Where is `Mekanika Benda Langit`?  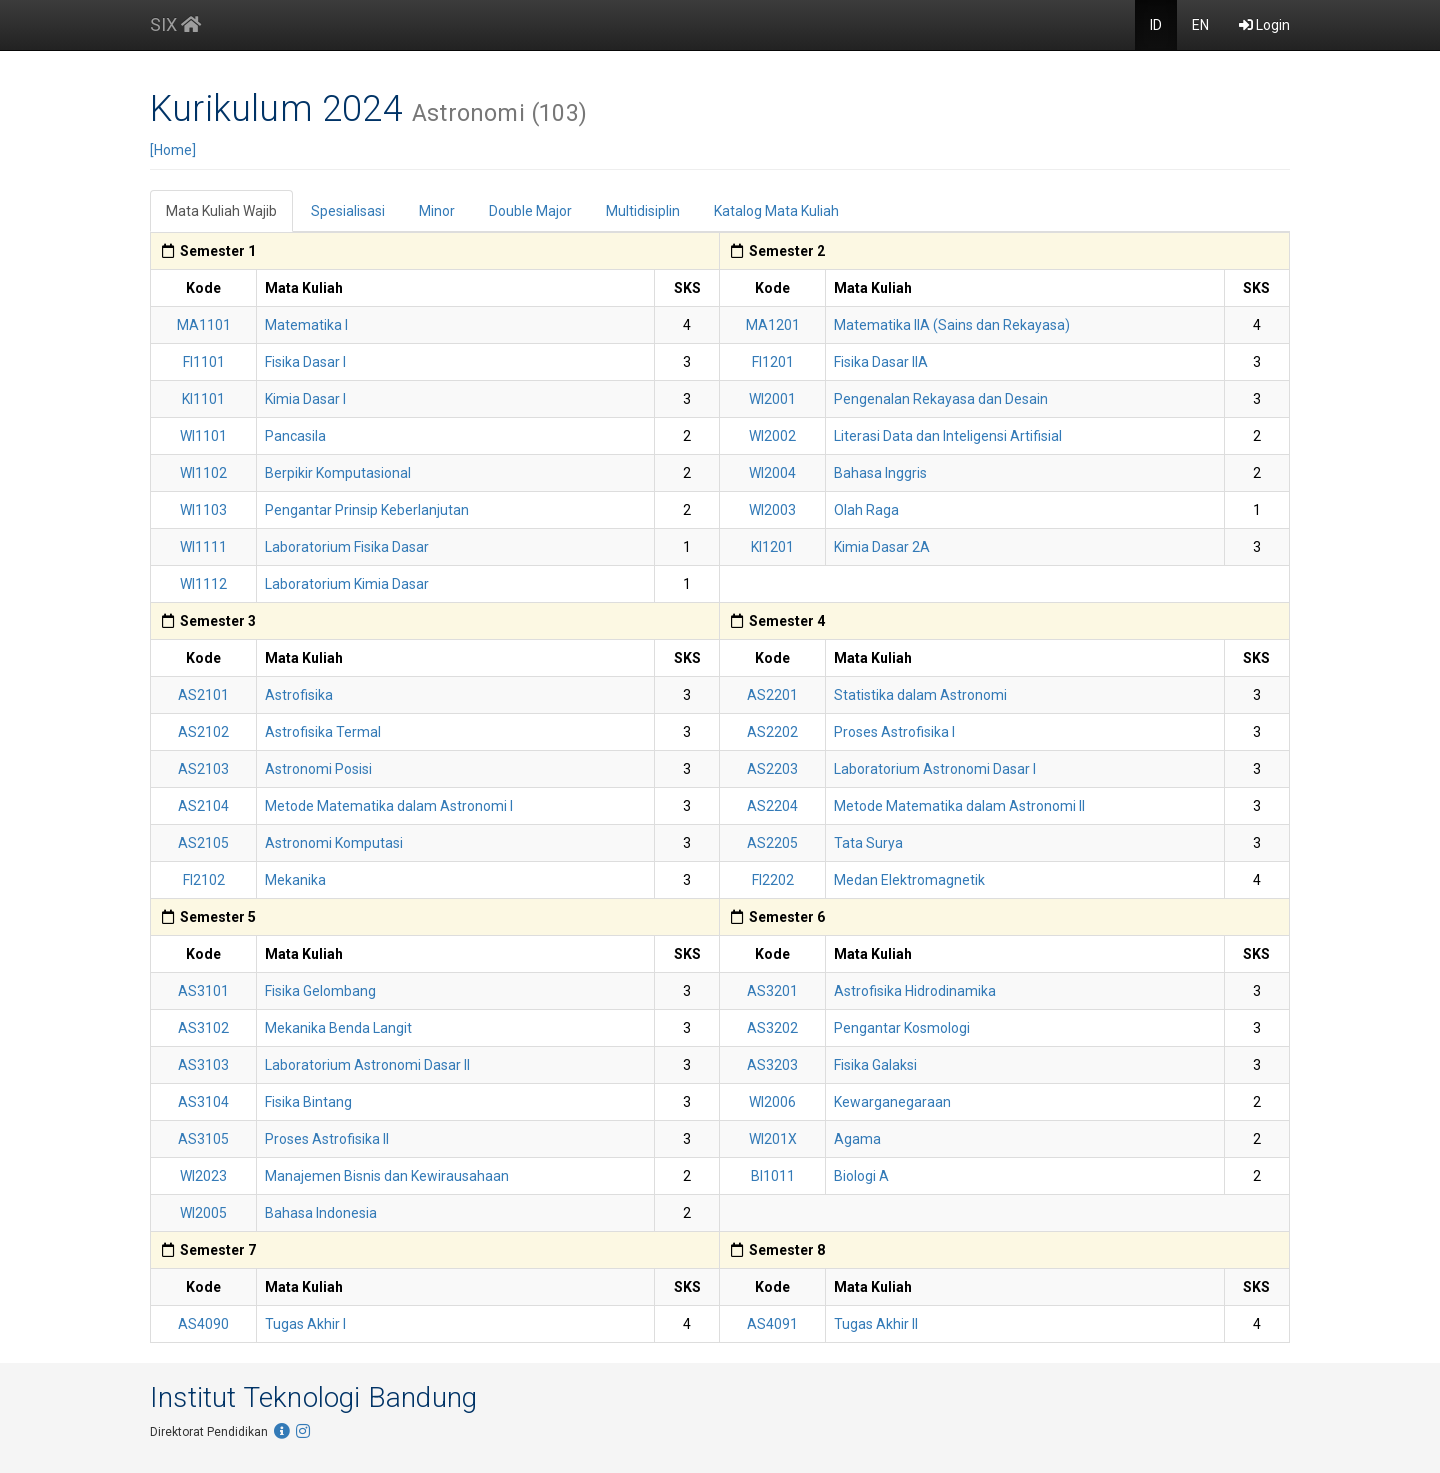
Mekanika Benda Langit is located at coordinates (338, 1028).